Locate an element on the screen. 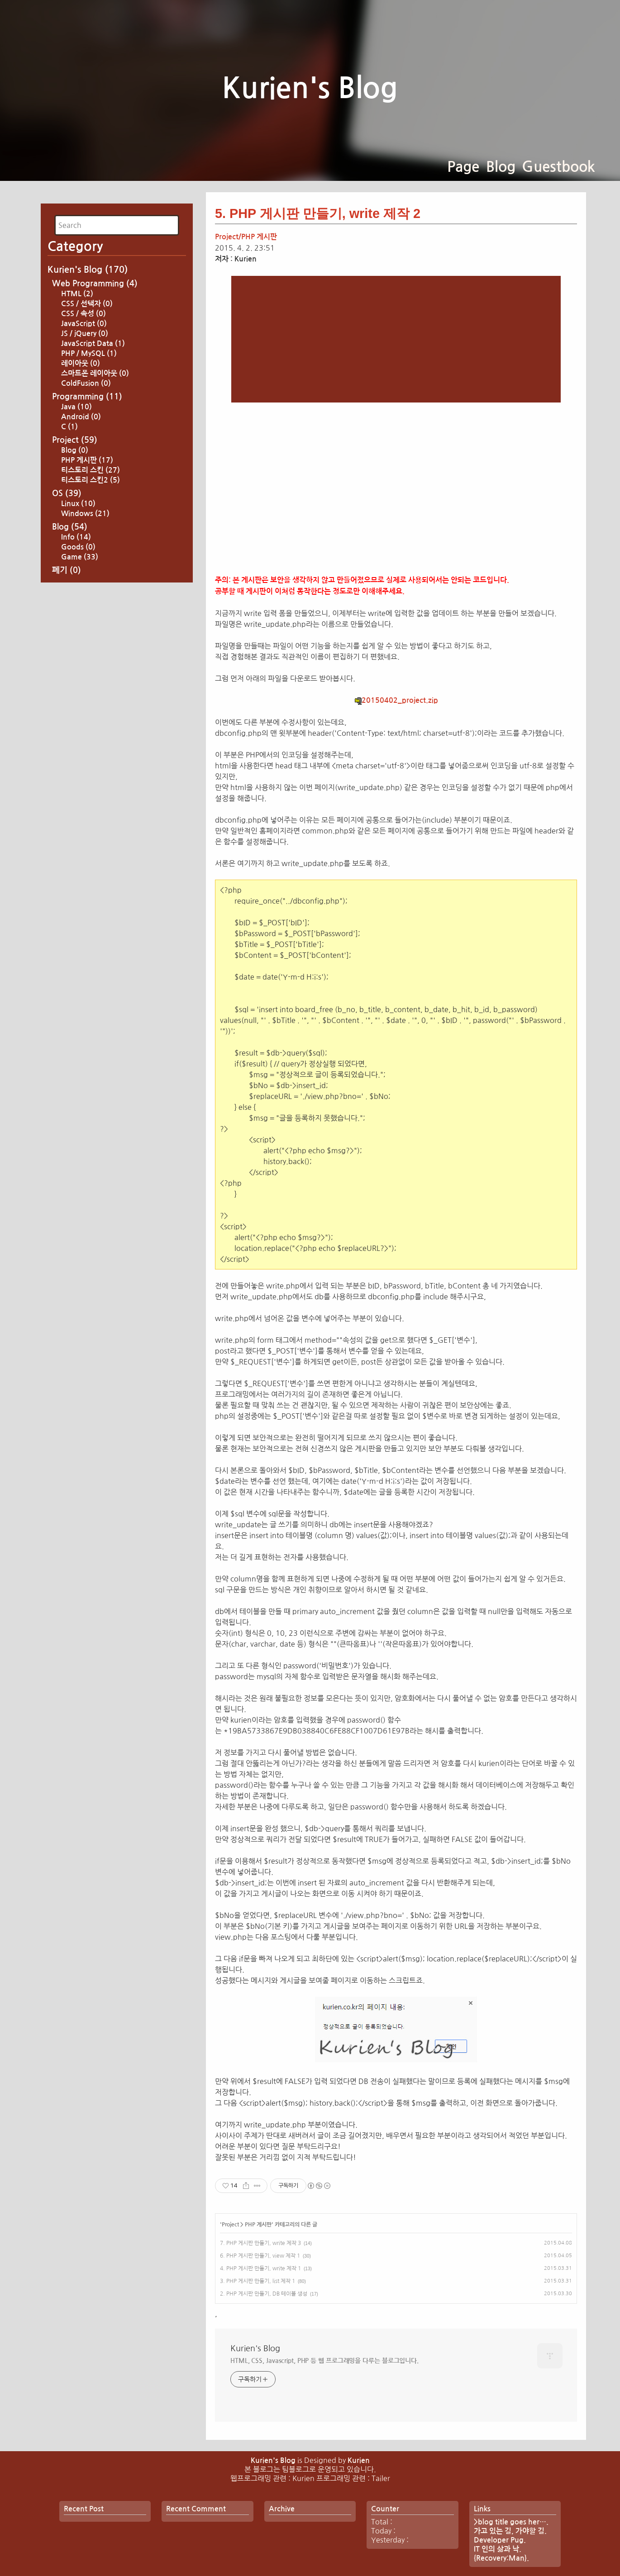 The image size is (620, 2576). 20150402_project.zip is located at coordinates (396, 700).